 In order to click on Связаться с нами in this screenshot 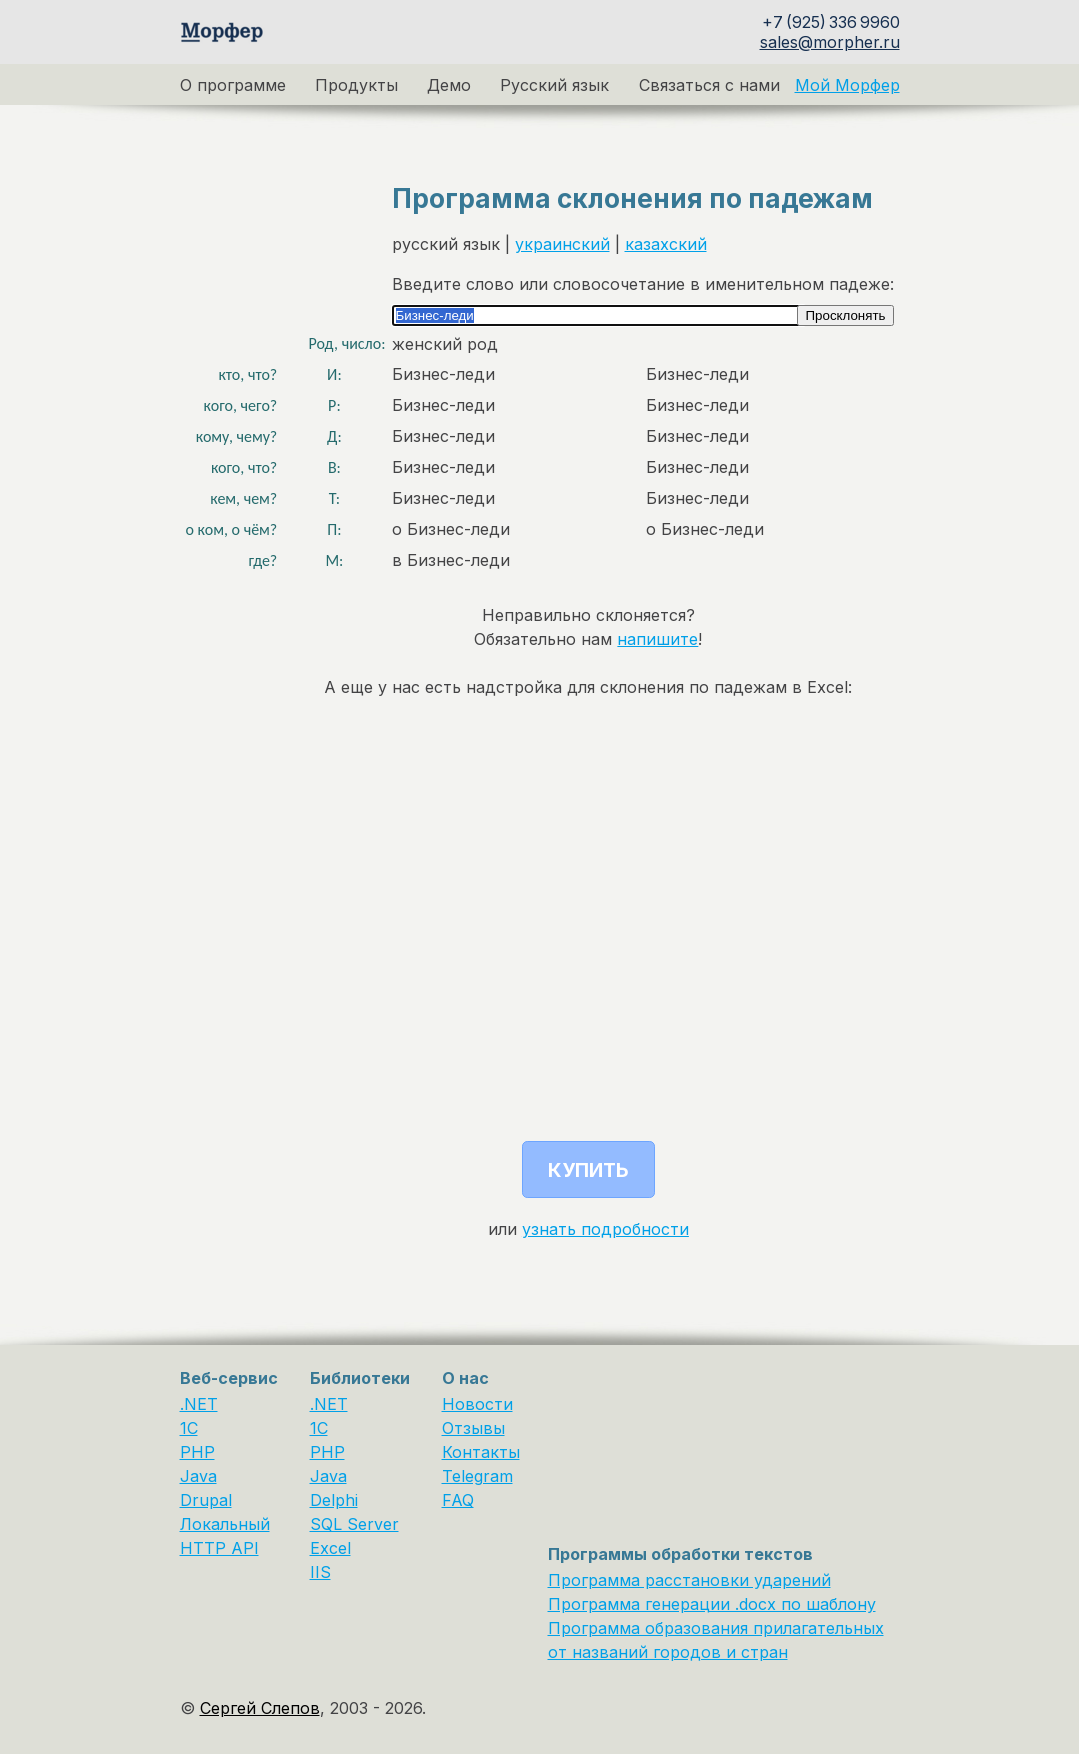, I will do `click(709, 85)`.